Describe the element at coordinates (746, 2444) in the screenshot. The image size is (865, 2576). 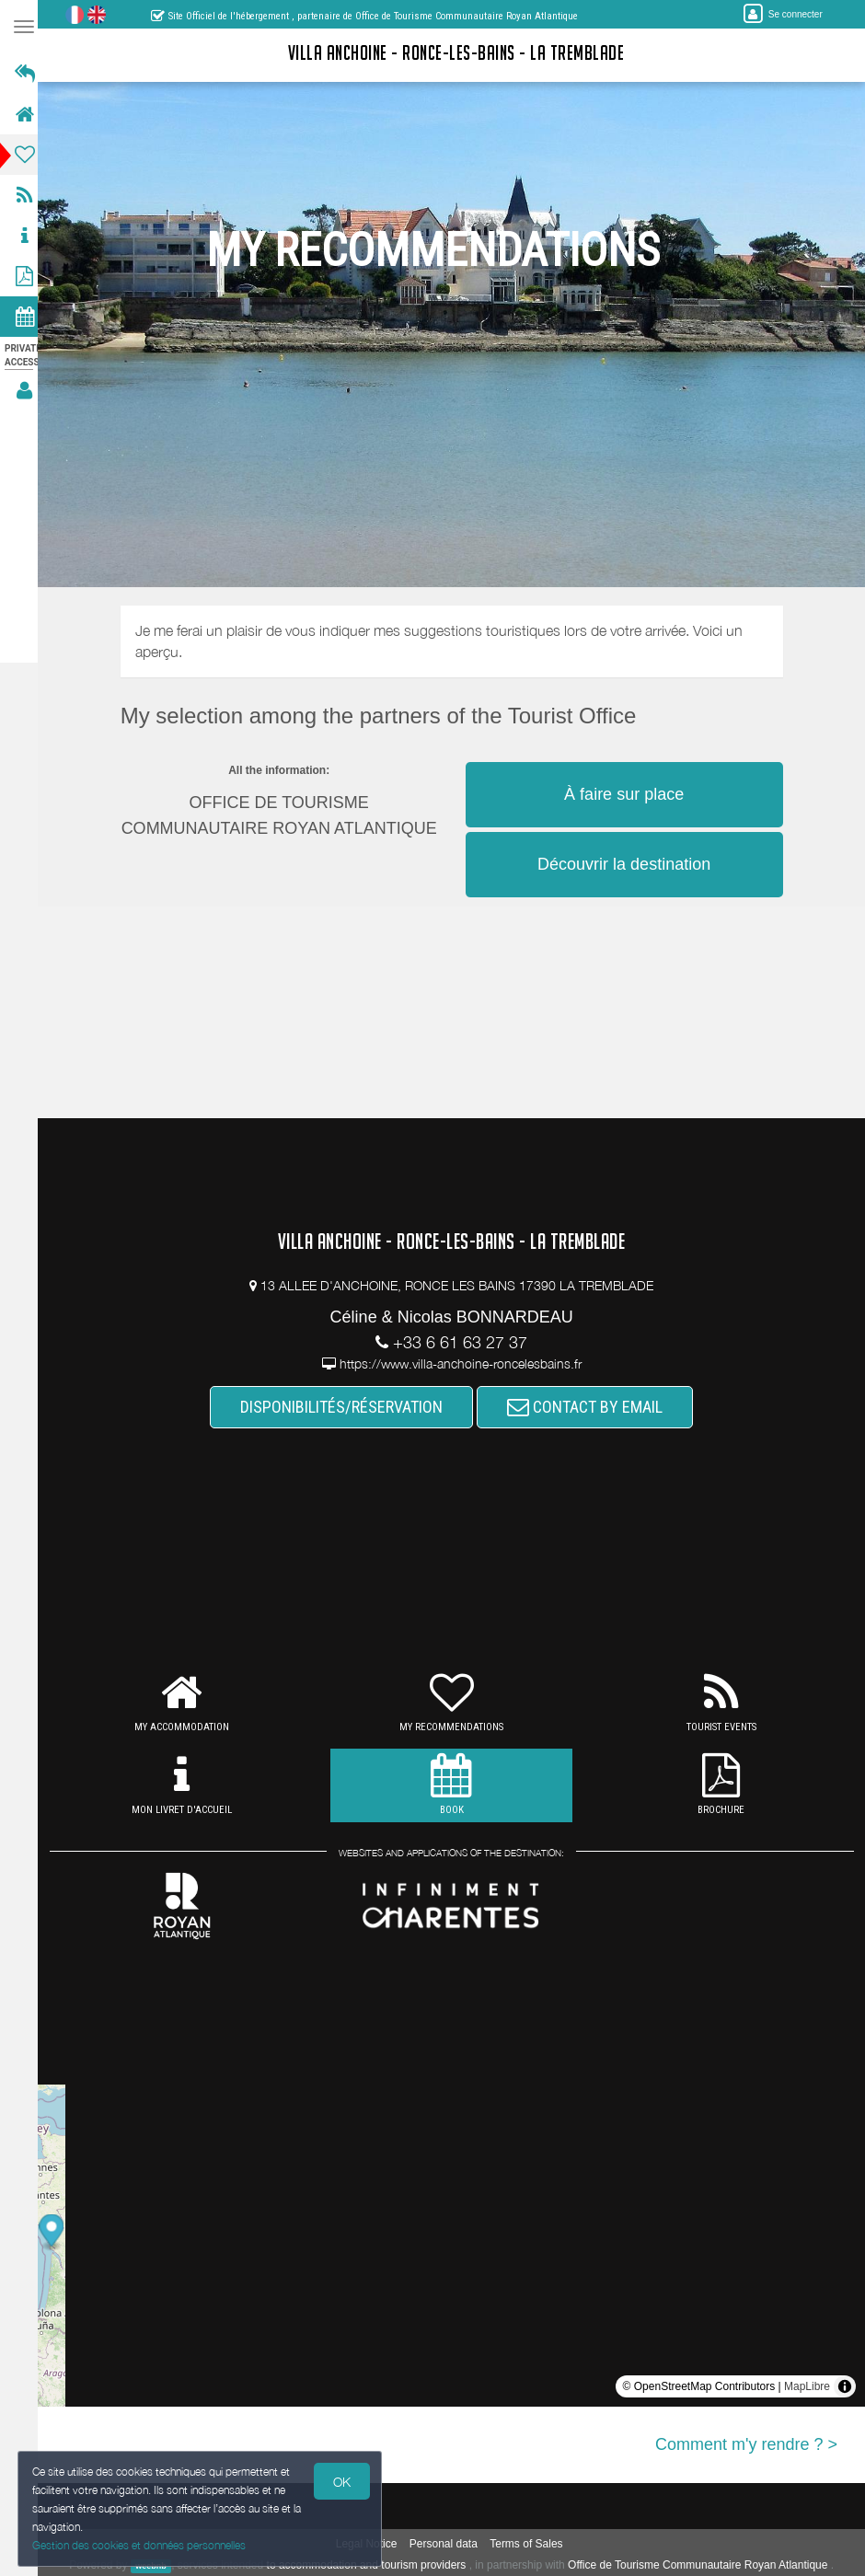
I see `Comment m'y rendre ? >` at that location.